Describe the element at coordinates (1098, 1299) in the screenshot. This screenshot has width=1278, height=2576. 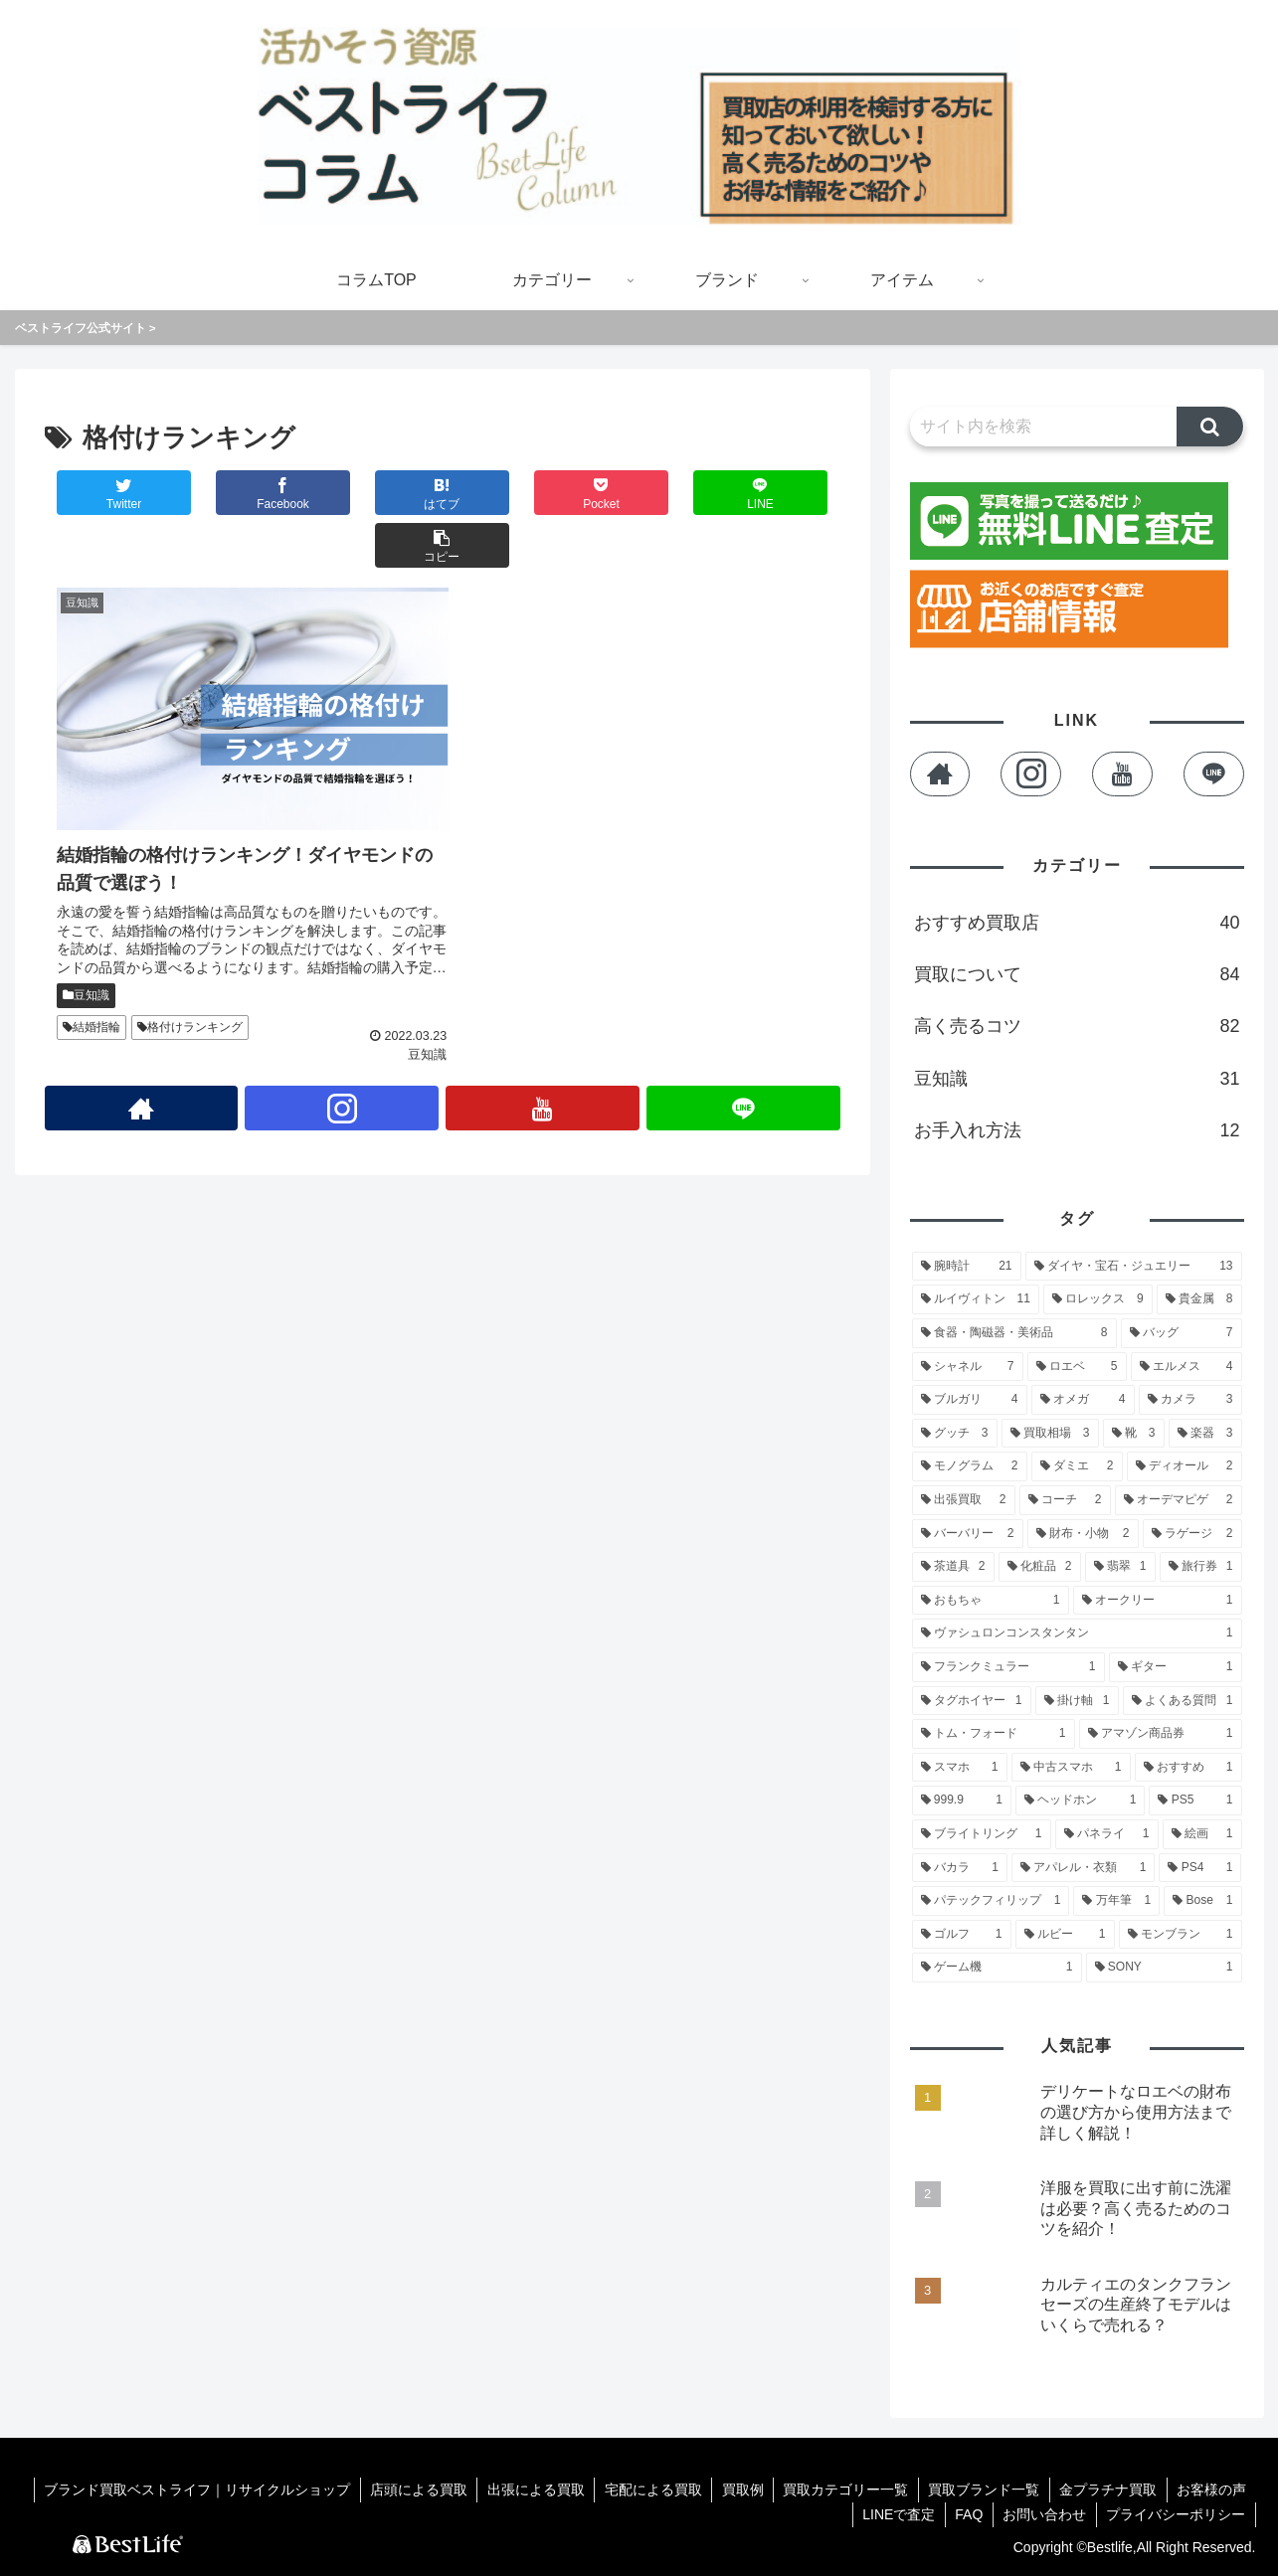
I see `[ロレックス (9個の項目)]` at that location.